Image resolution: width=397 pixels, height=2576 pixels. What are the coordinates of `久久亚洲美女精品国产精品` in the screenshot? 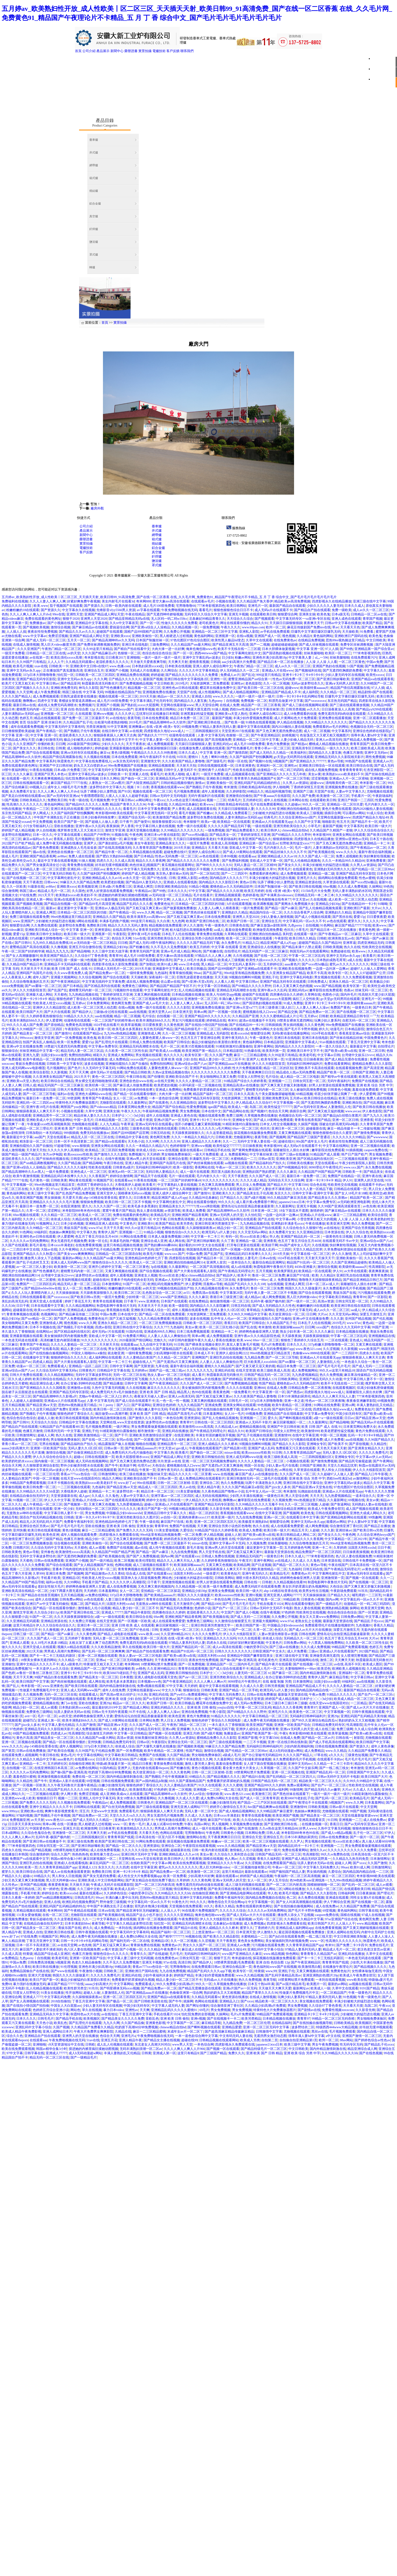 It's located at (286, 973).